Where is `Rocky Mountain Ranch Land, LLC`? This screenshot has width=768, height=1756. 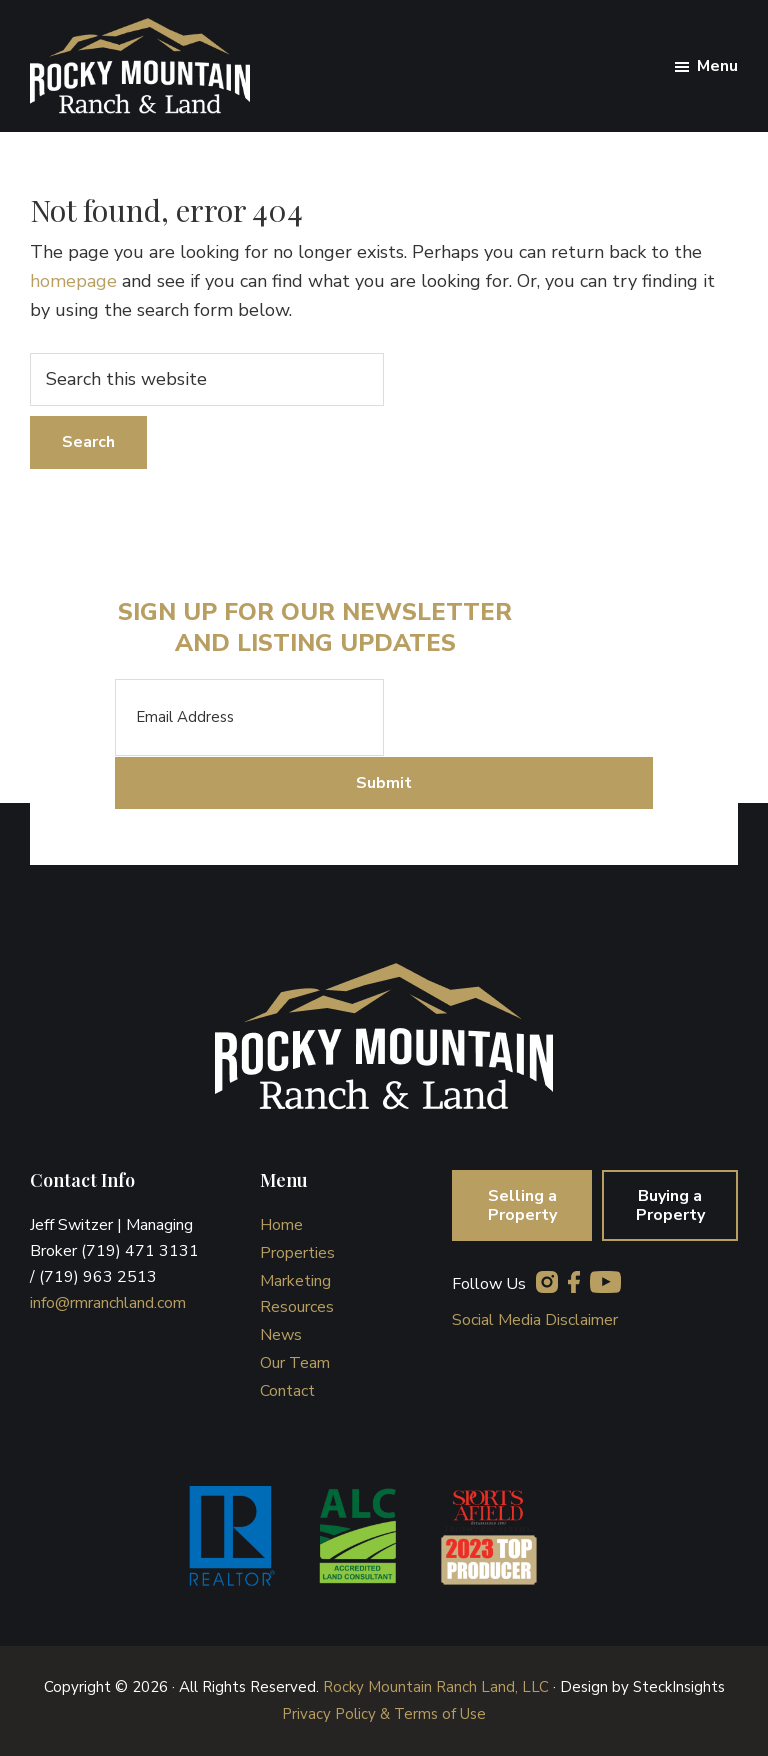
Rocky Mountain Ranch Land, LLC is located at coordinates (436, 1687).